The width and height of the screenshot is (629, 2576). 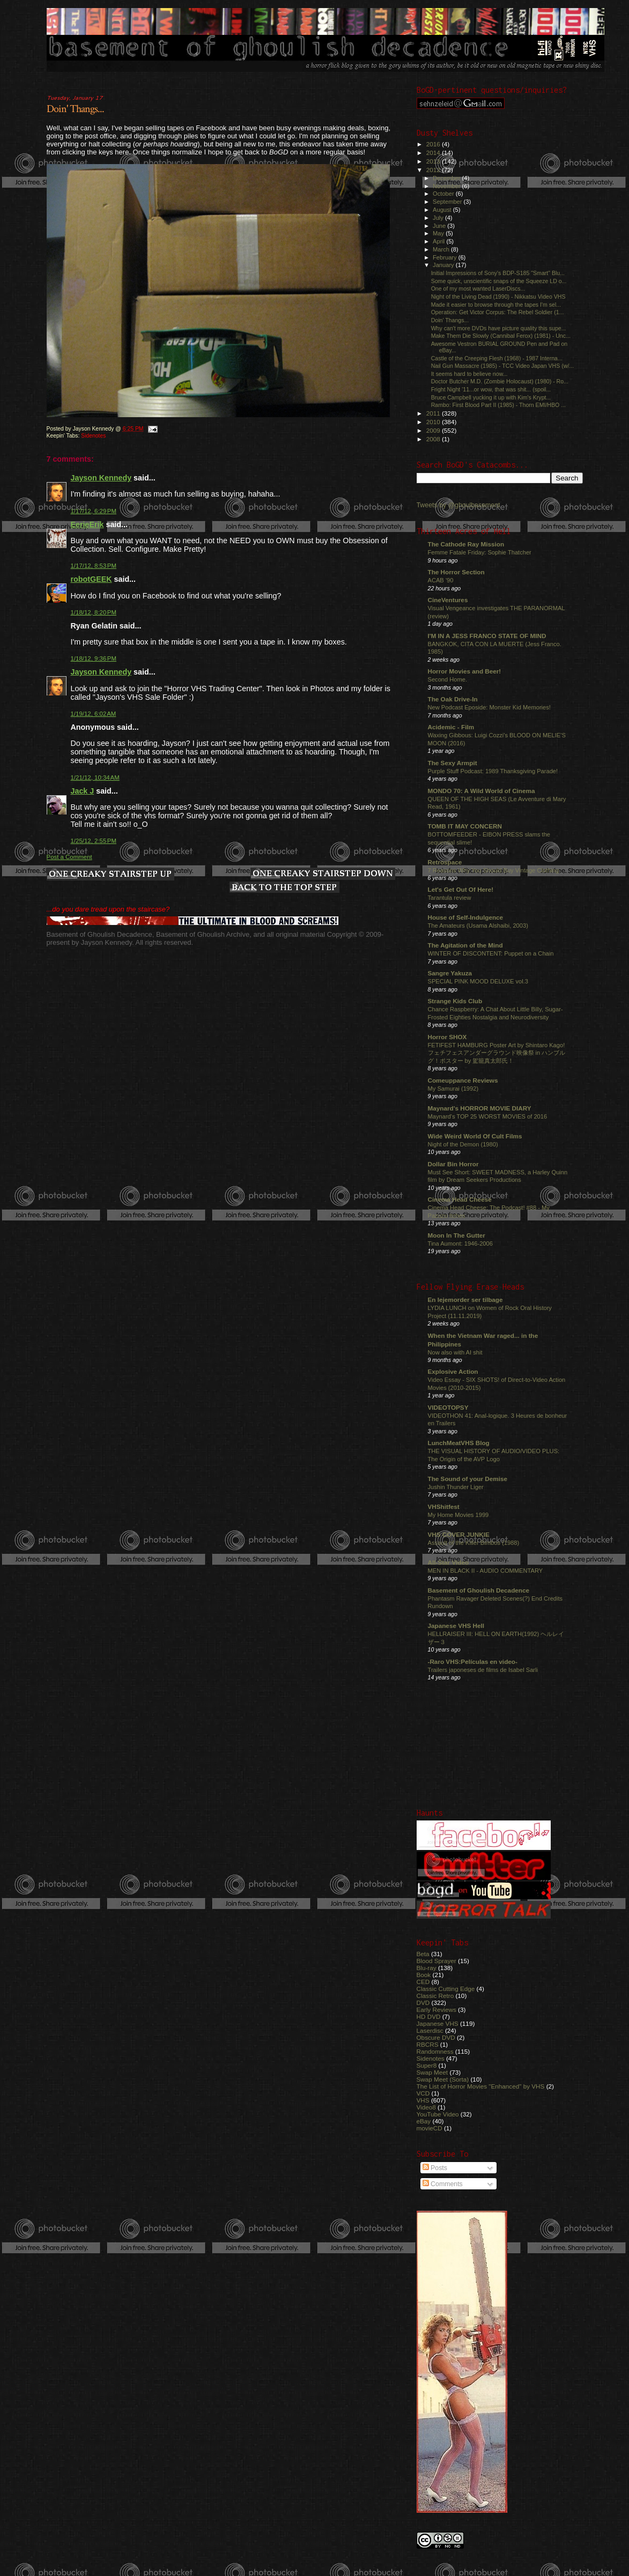 I want to click on Bruce Campbell yucking it up with Kim's Krypt..., so click(x=491, y=397).